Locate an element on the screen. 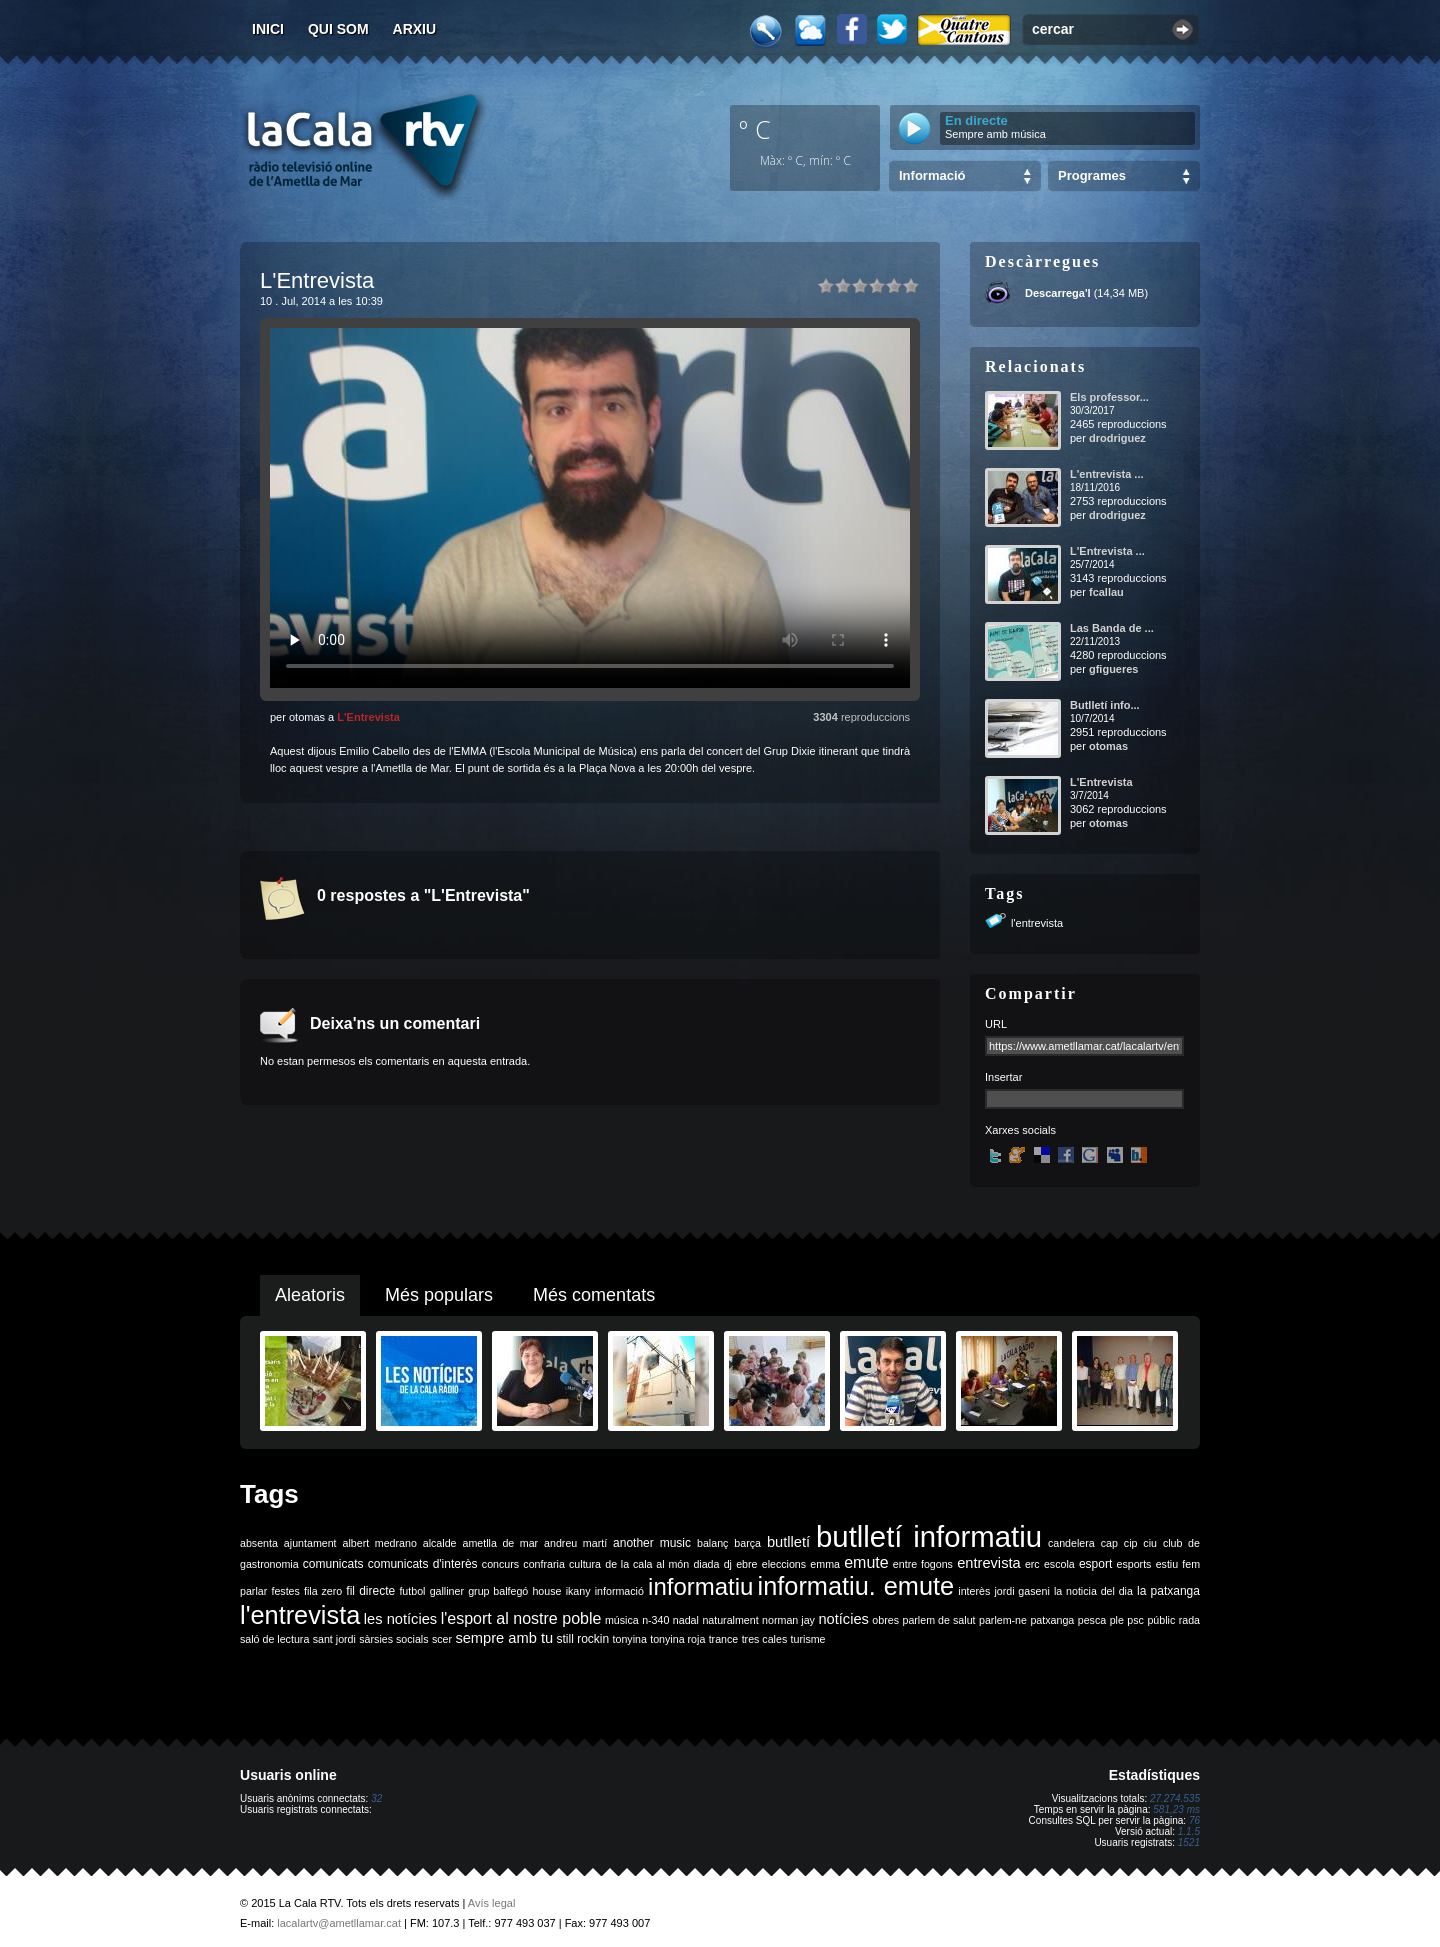  andreu martí is located at coordinates (575, 1543).